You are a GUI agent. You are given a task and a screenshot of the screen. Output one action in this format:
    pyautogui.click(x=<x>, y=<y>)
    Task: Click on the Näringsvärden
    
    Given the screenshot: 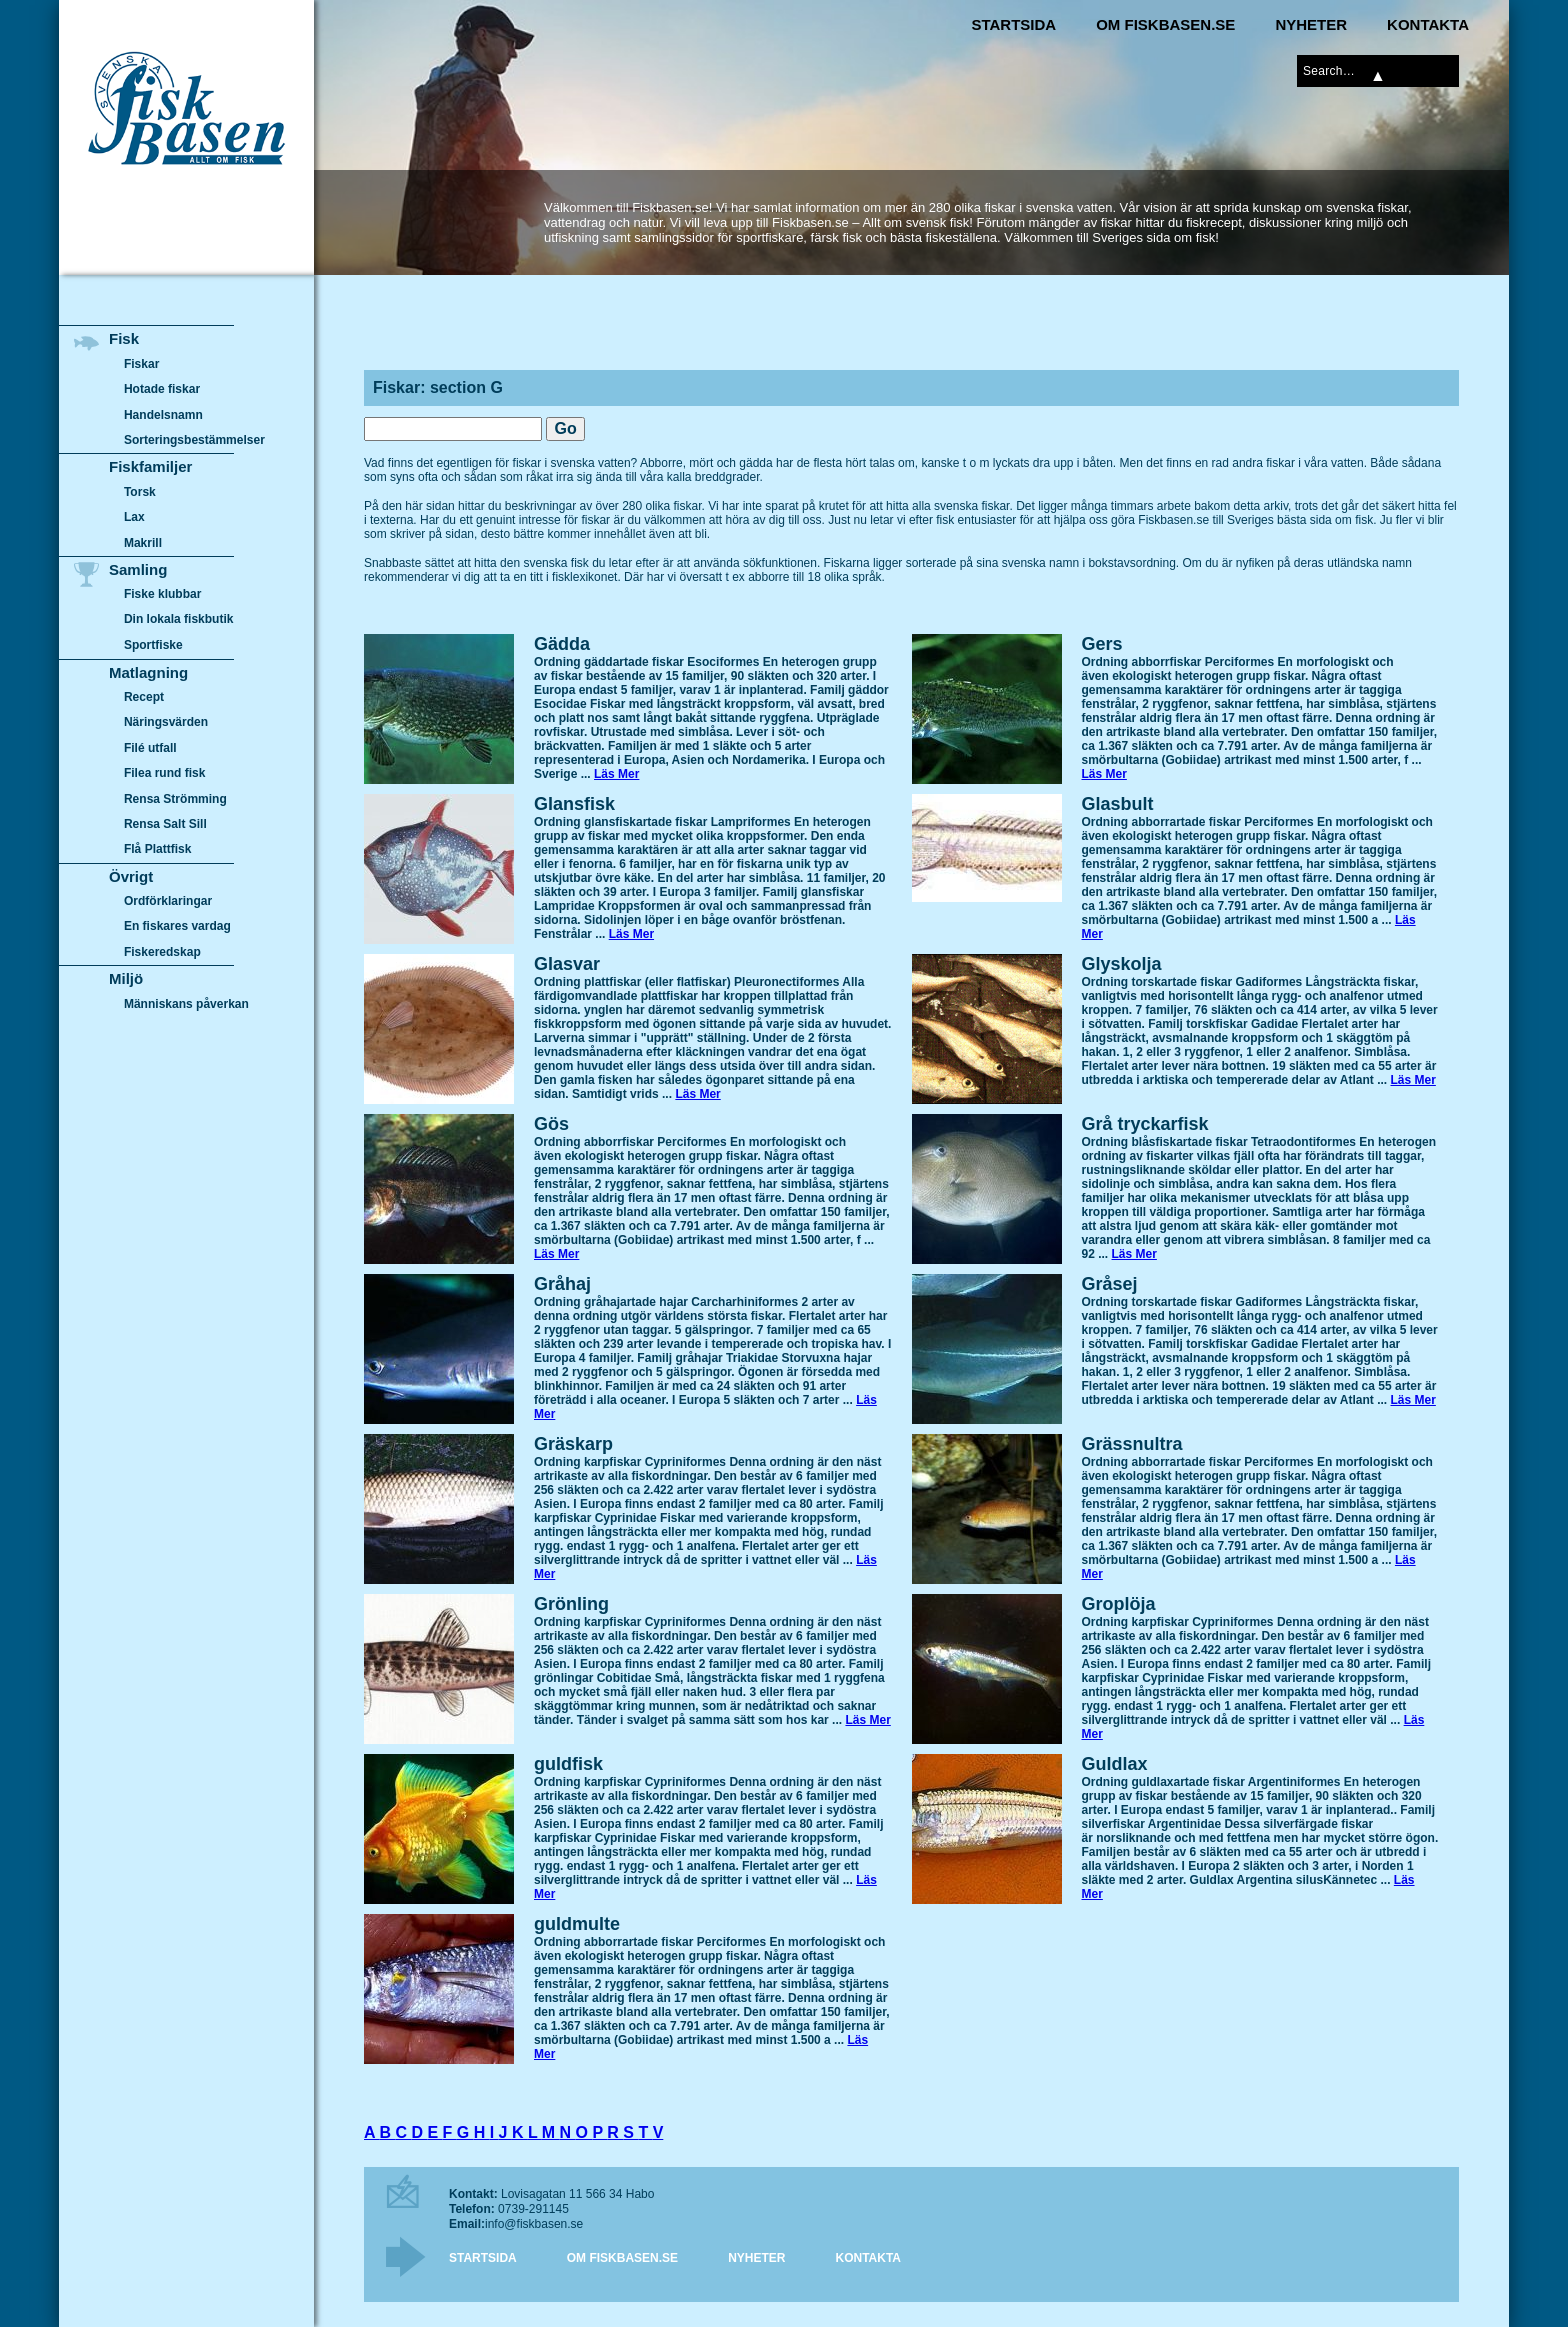 What is the action you would take?
    pyautogui.click(x=166, y=722)
    